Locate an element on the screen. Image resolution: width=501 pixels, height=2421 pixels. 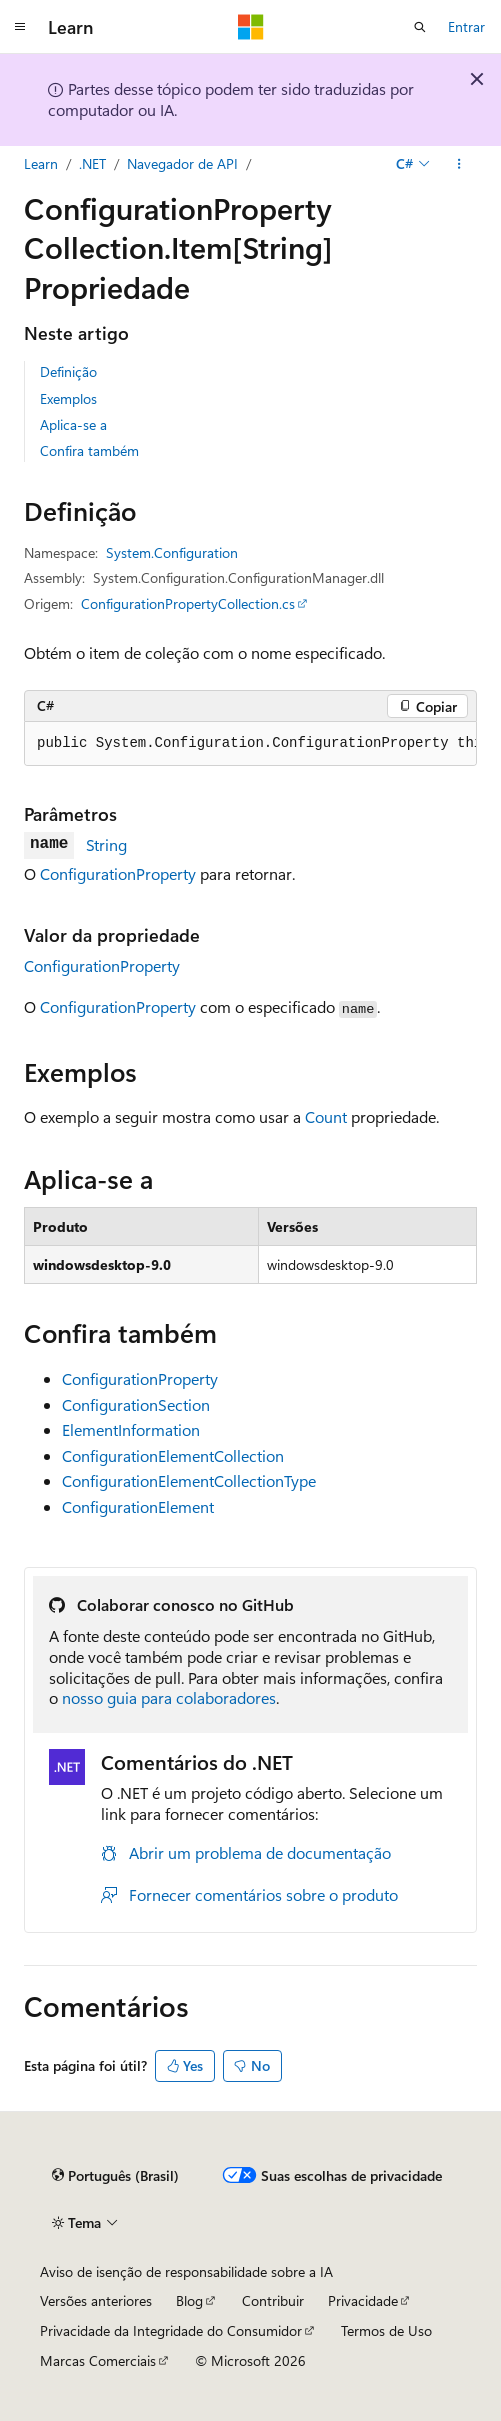
[Navegação global] is located at coordinates (20, 27).